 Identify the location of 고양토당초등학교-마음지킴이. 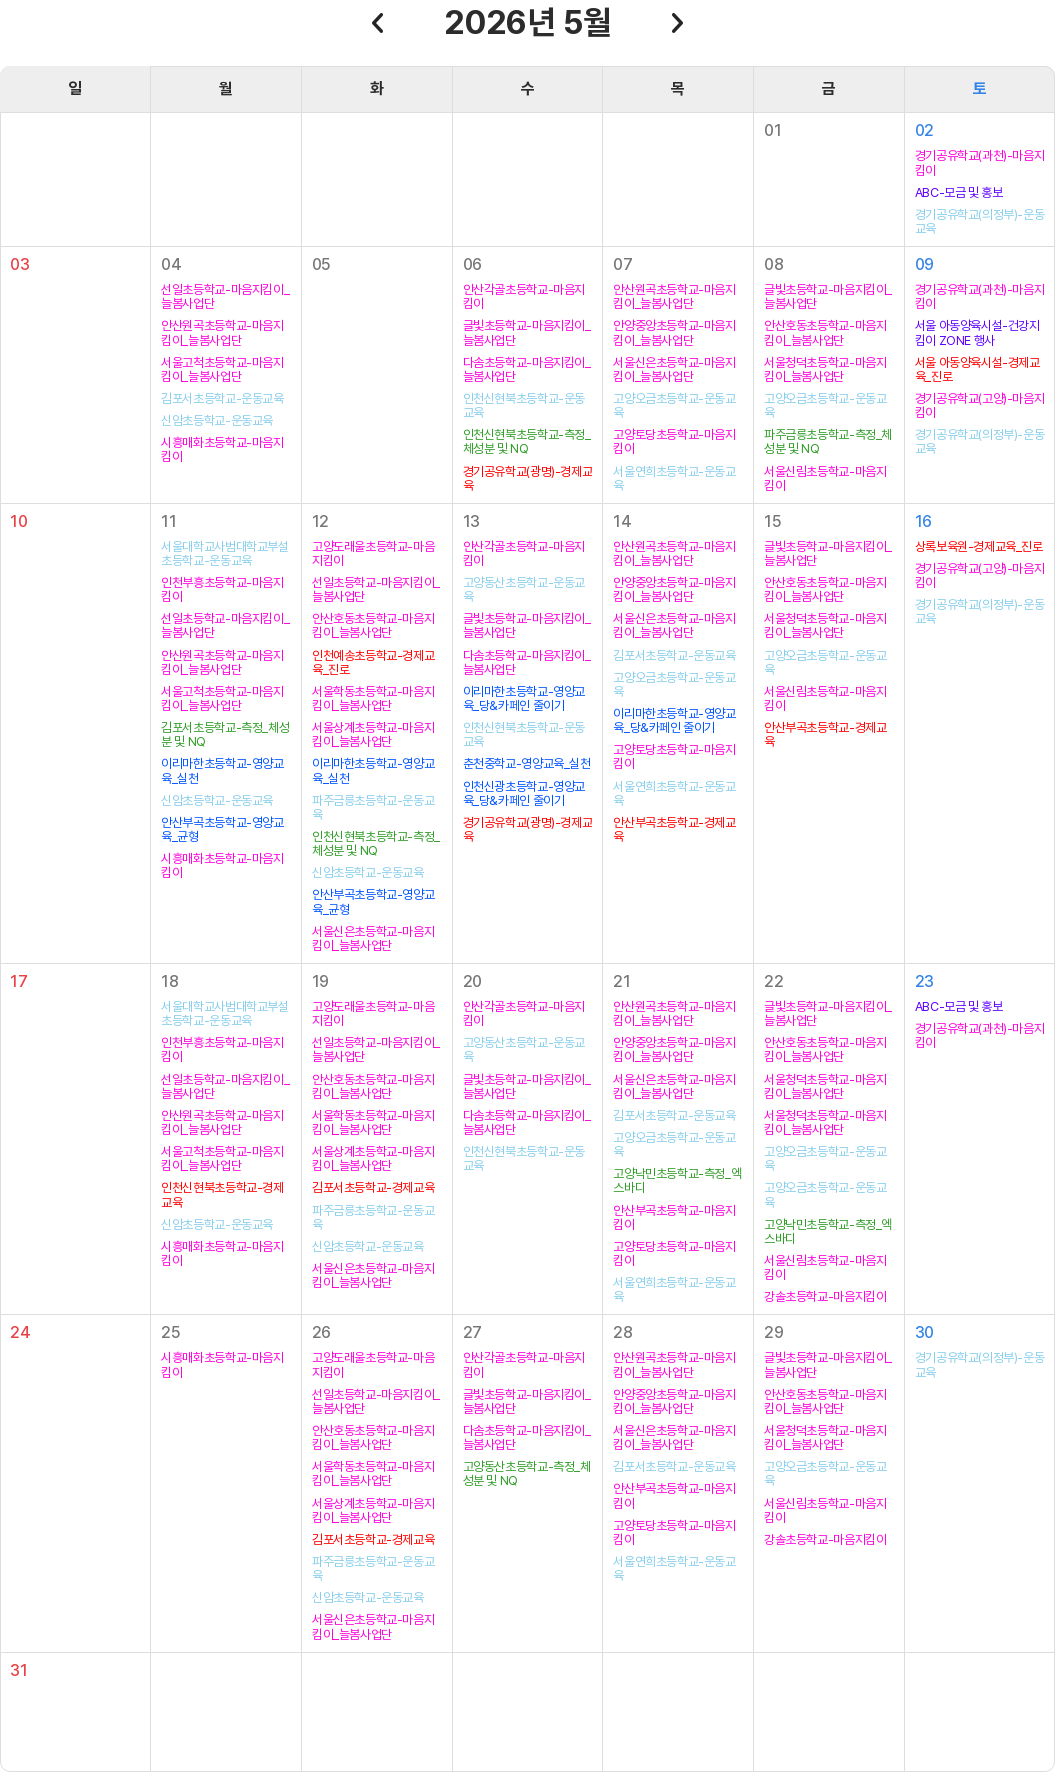
(674, 442).